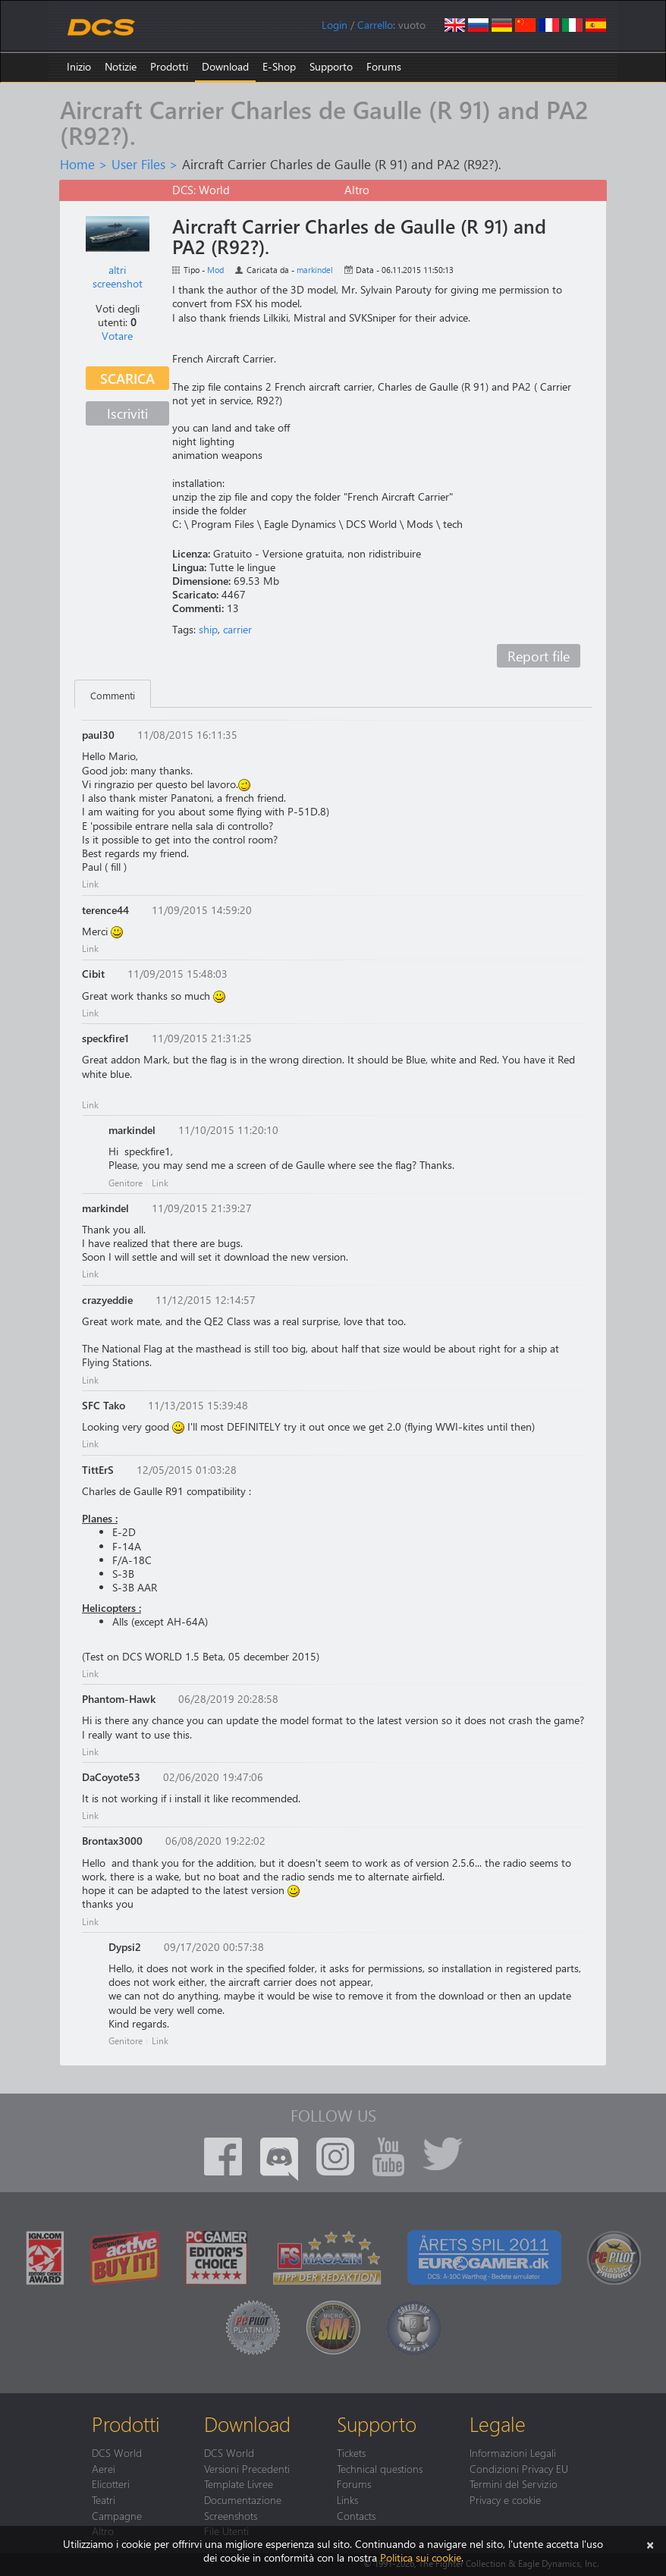  Describe the element at coordinates (242, 2499) in the screenshot. I see `Documentazione` at that location.